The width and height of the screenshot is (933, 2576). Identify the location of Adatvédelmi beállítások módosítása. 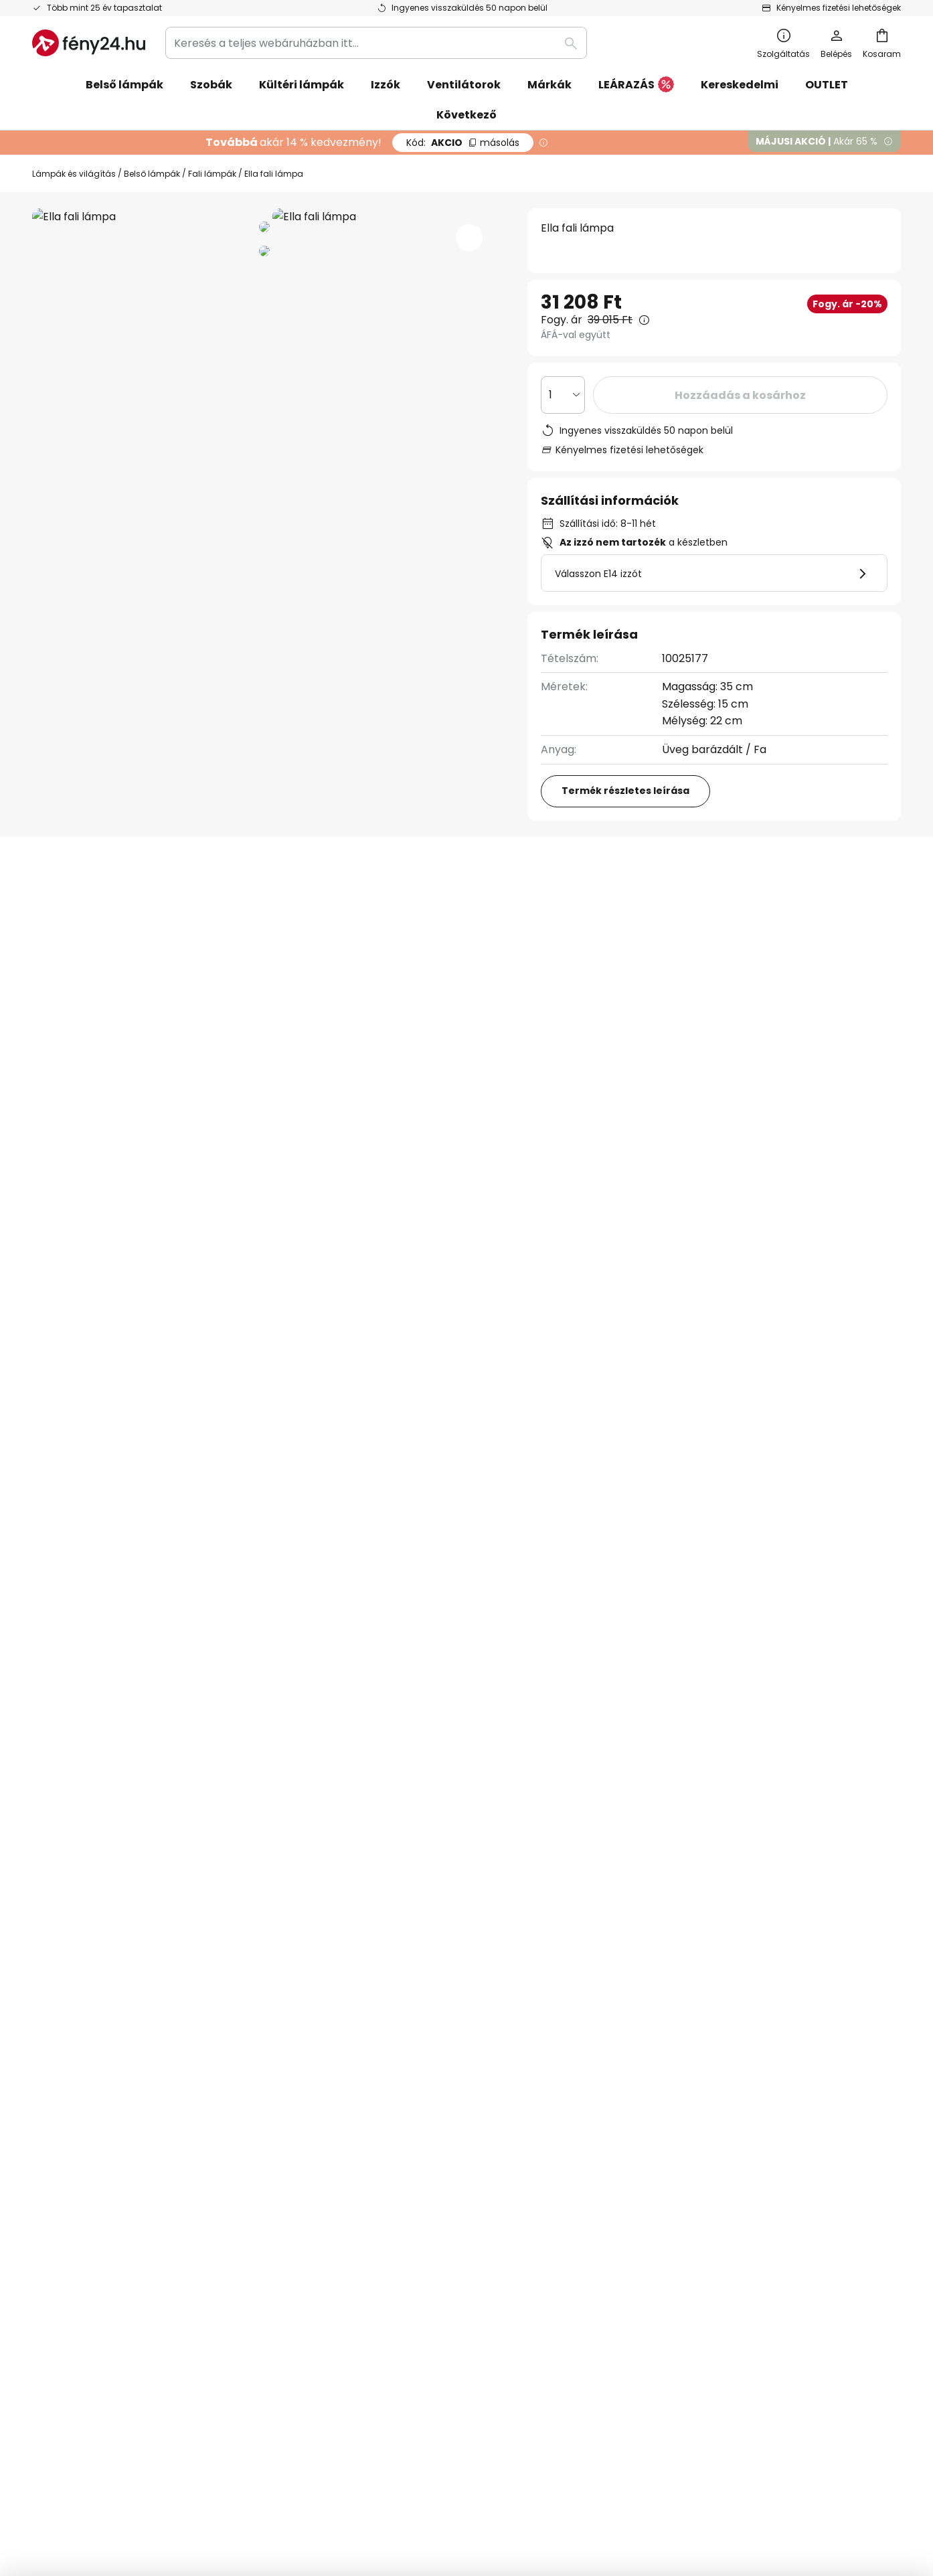
(252, 2481).